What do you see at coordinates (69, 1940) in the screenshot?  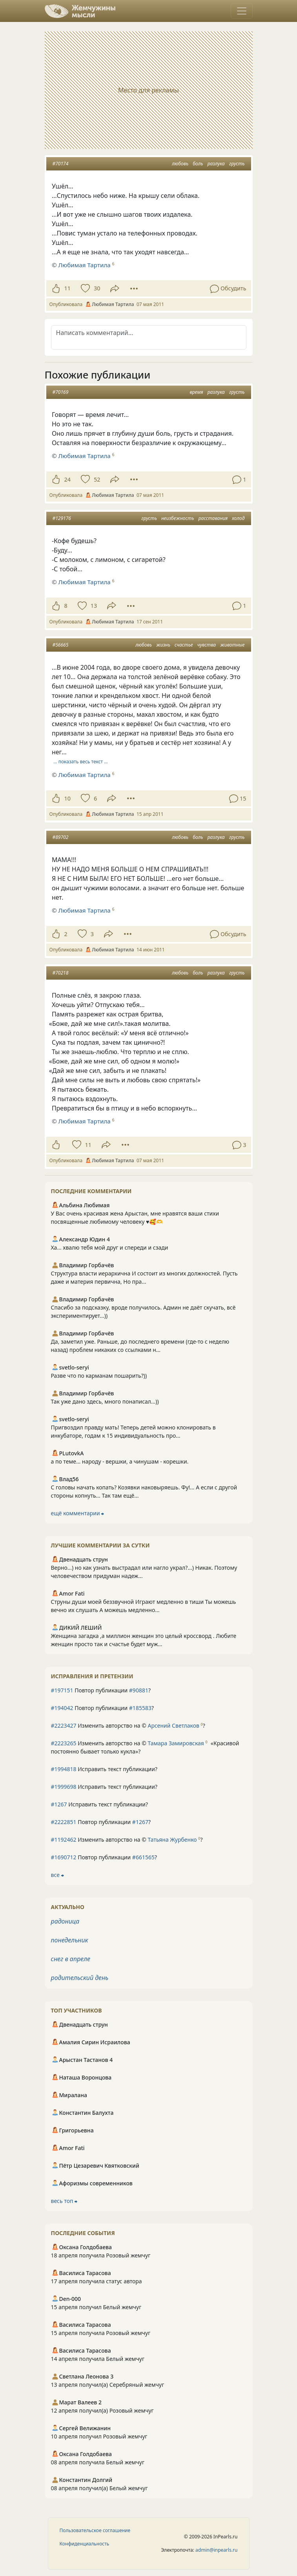 I see `понедельник` at bounding box center [69, 1940].